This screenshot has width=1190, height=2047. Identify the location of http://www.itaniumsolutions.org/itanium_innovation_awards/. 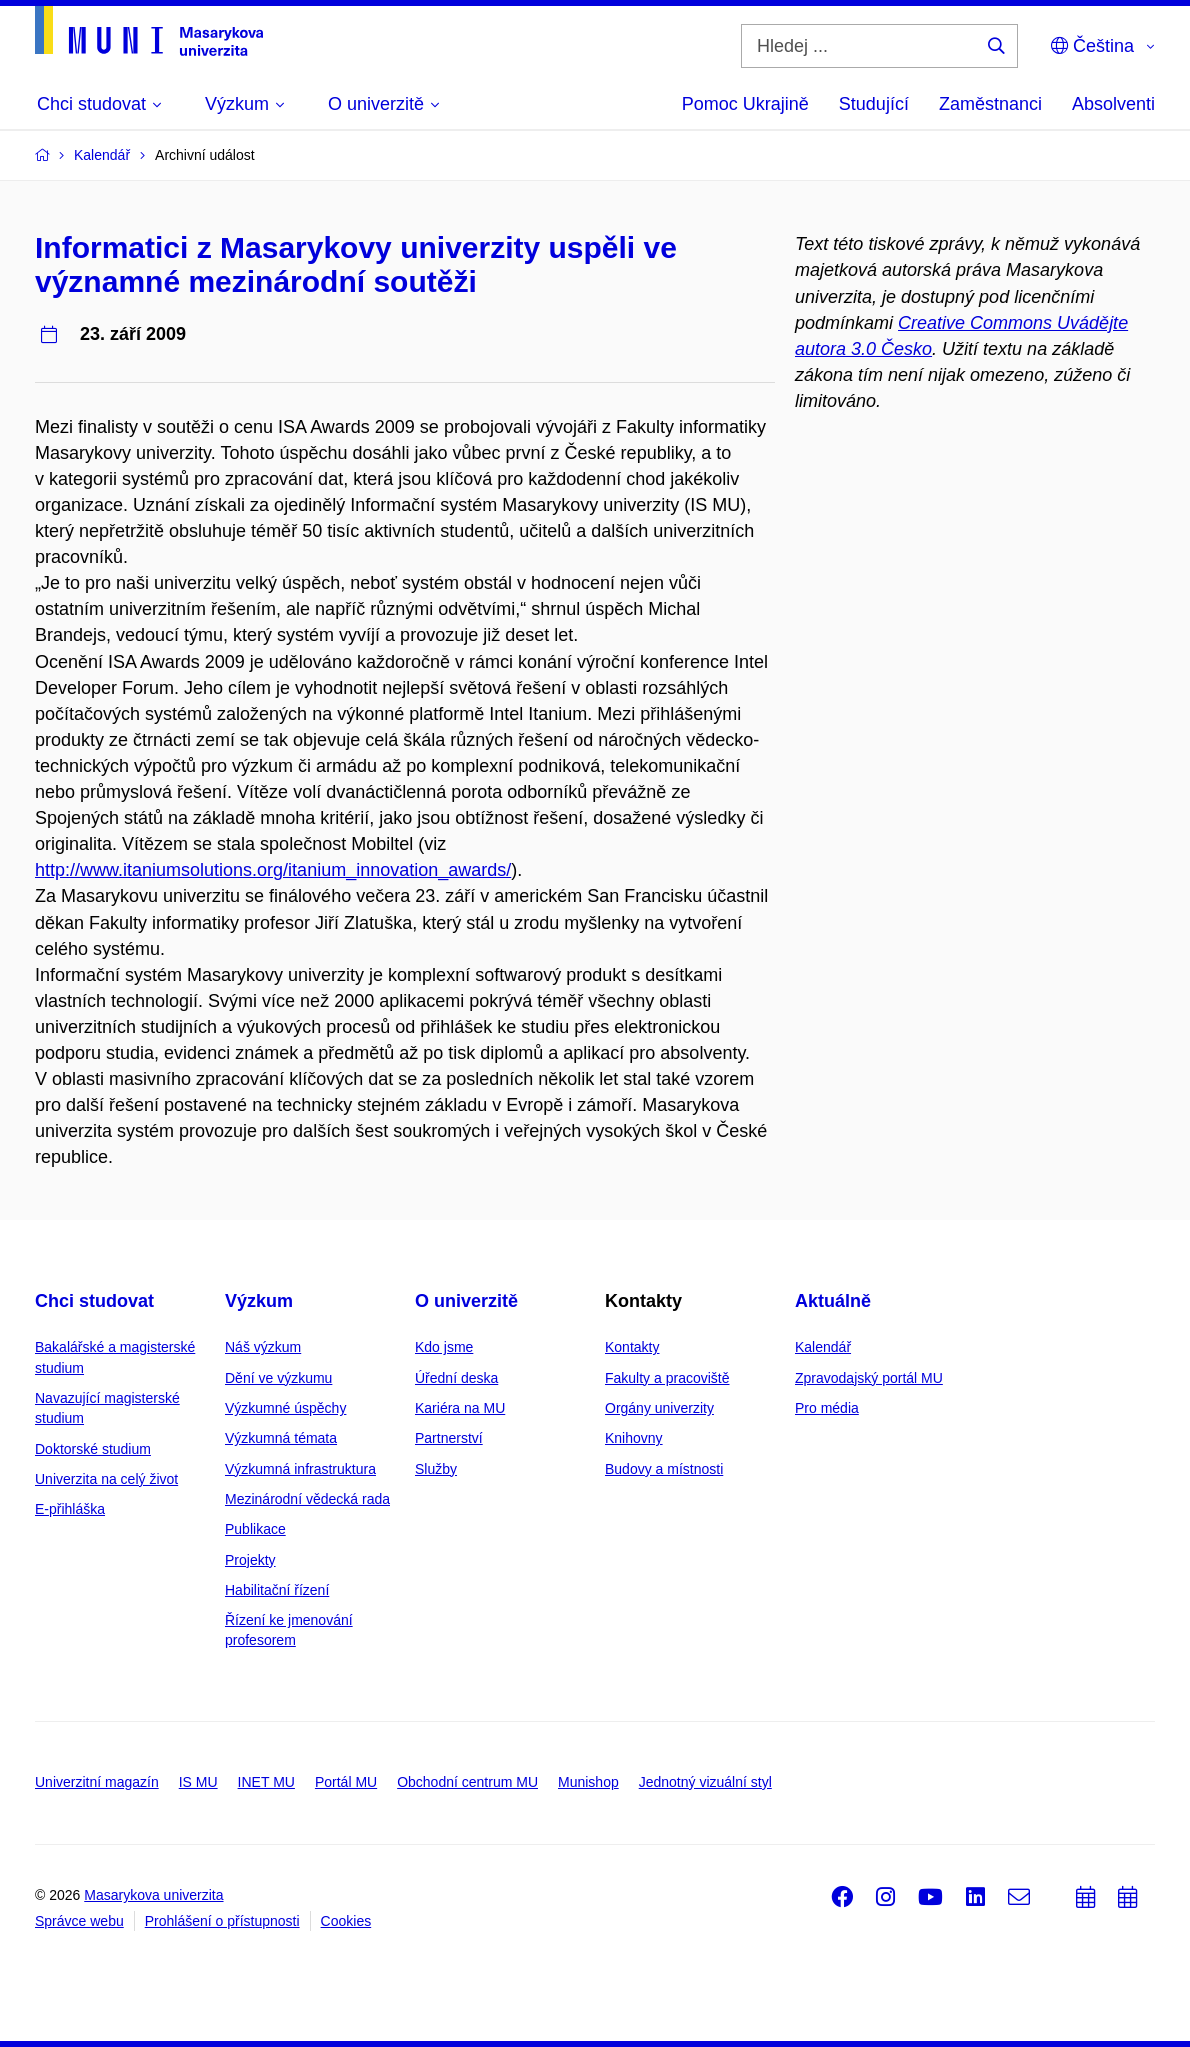
(273, 870).